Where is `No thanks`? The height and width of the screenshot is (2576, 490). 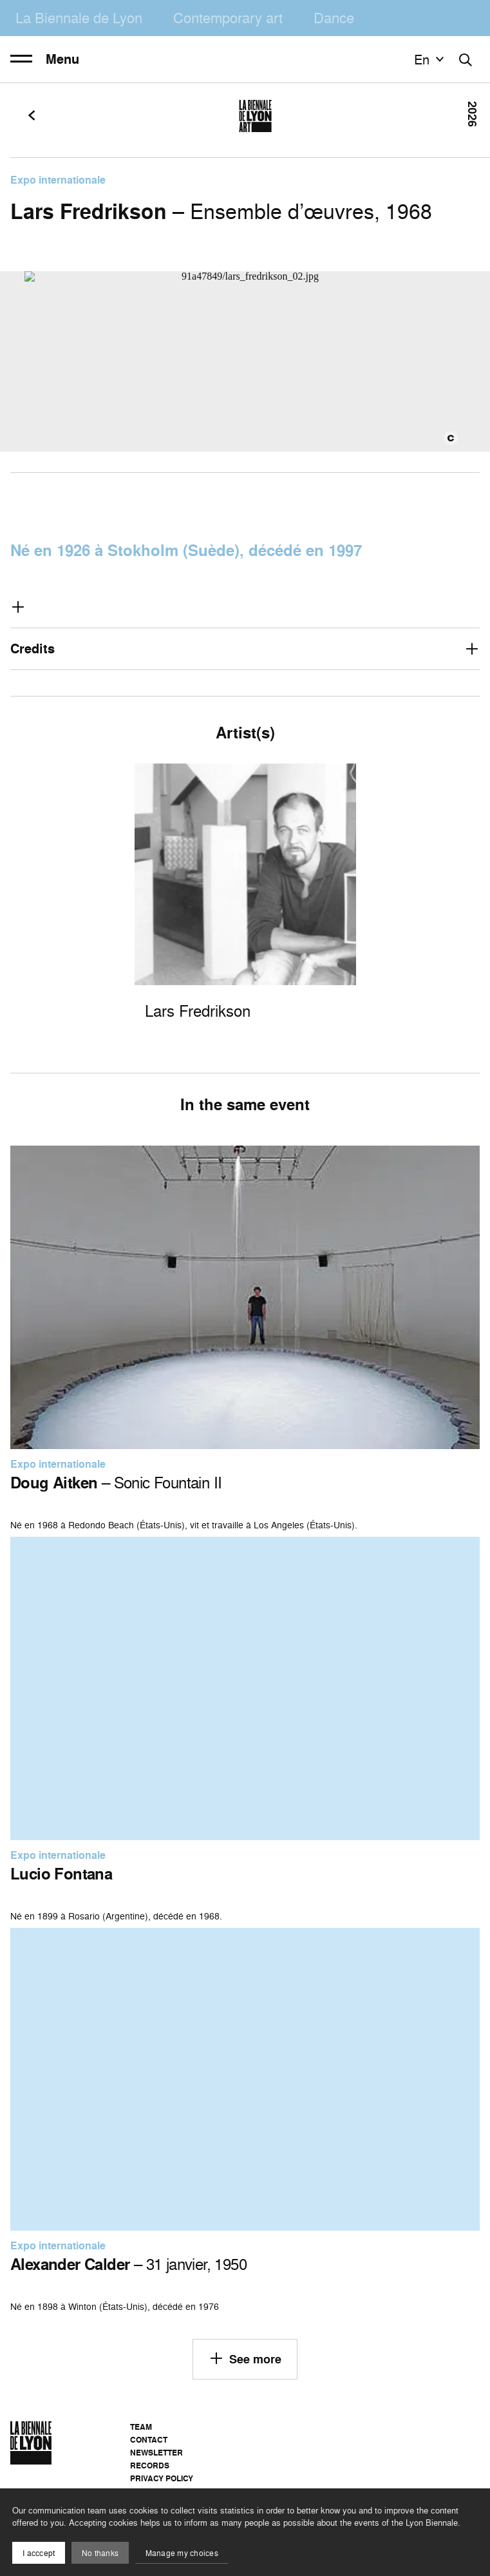 No thanks is located at coordinates (100, 2553).